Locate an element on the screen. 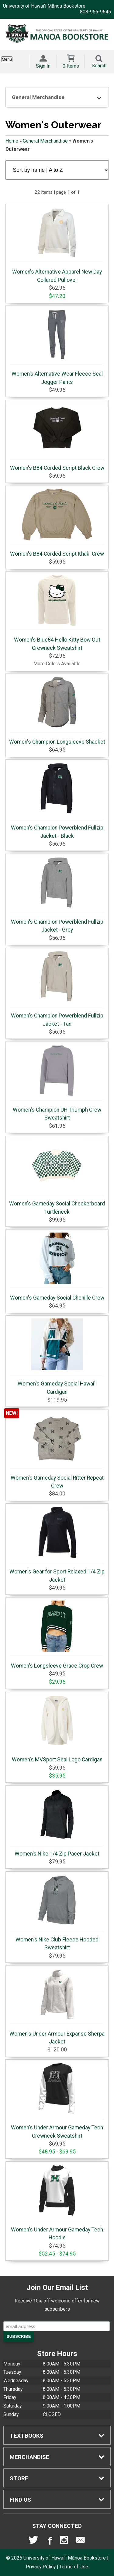 The image size is (114, 2576). Home is located at coordinates (11, 141).